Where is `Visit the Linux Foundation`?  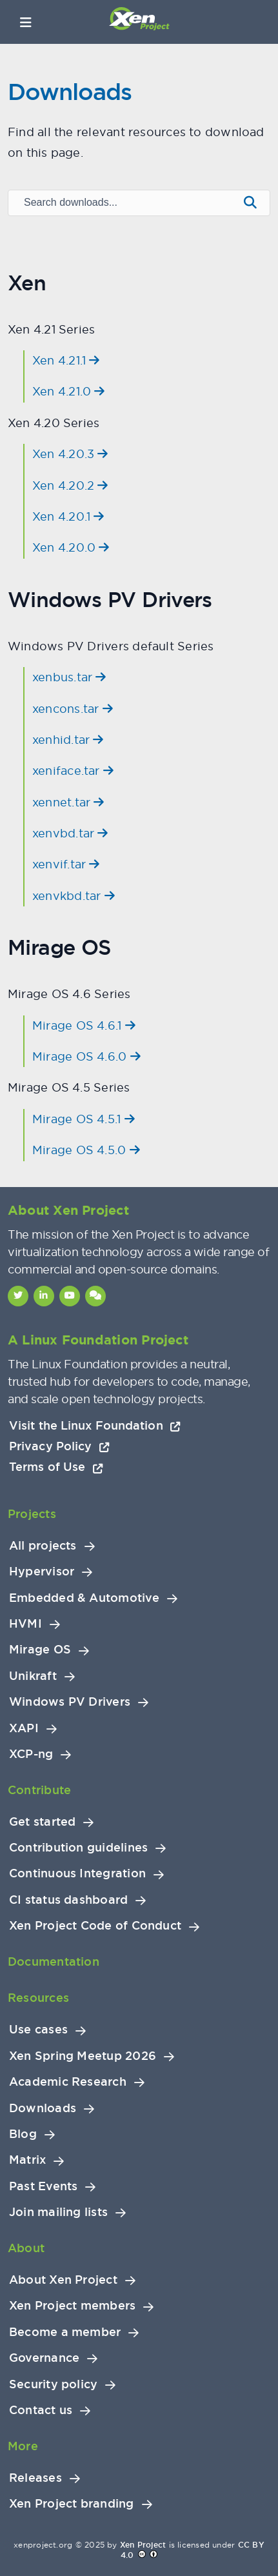
Visit the Linux Foundation is located at coordinates (95, 1425).